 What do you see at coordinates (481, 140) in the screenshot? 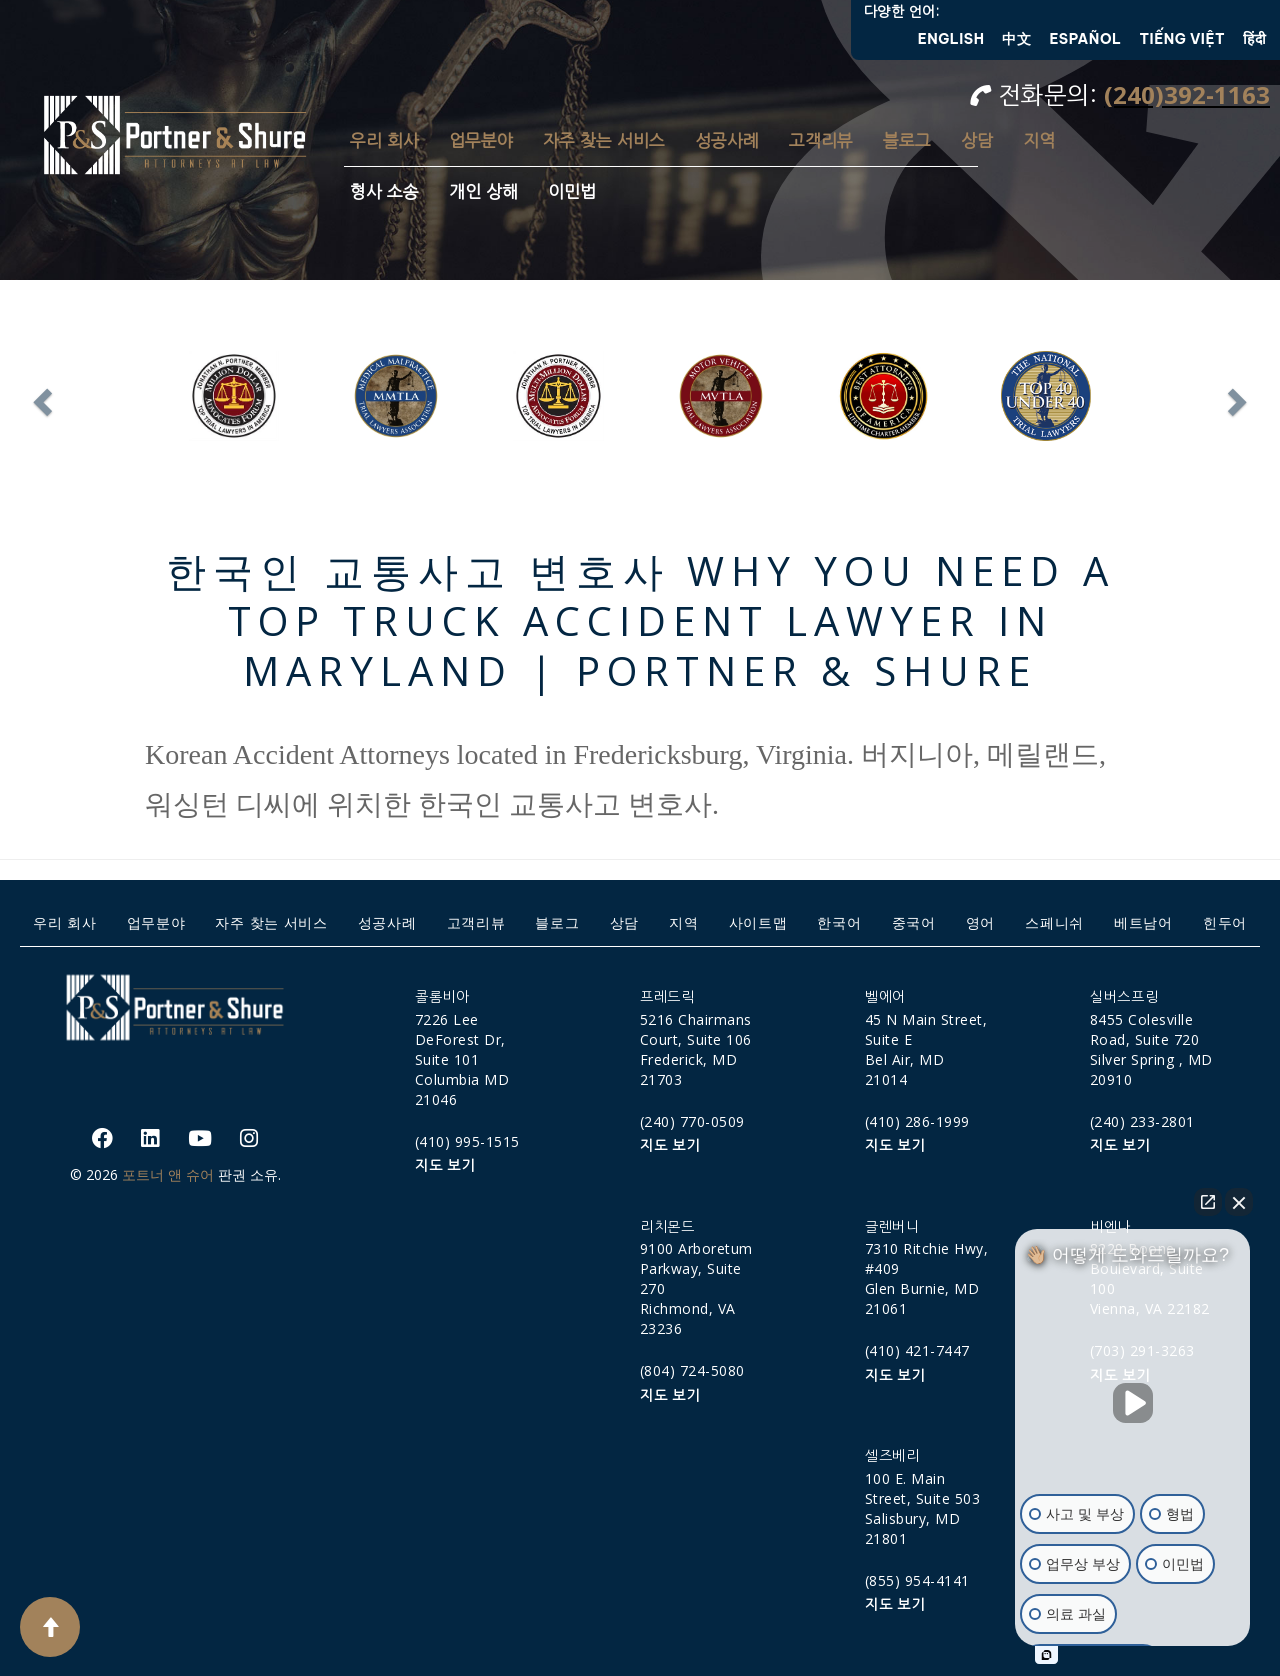
I see `업무분야` at bounding box center [481, 140].